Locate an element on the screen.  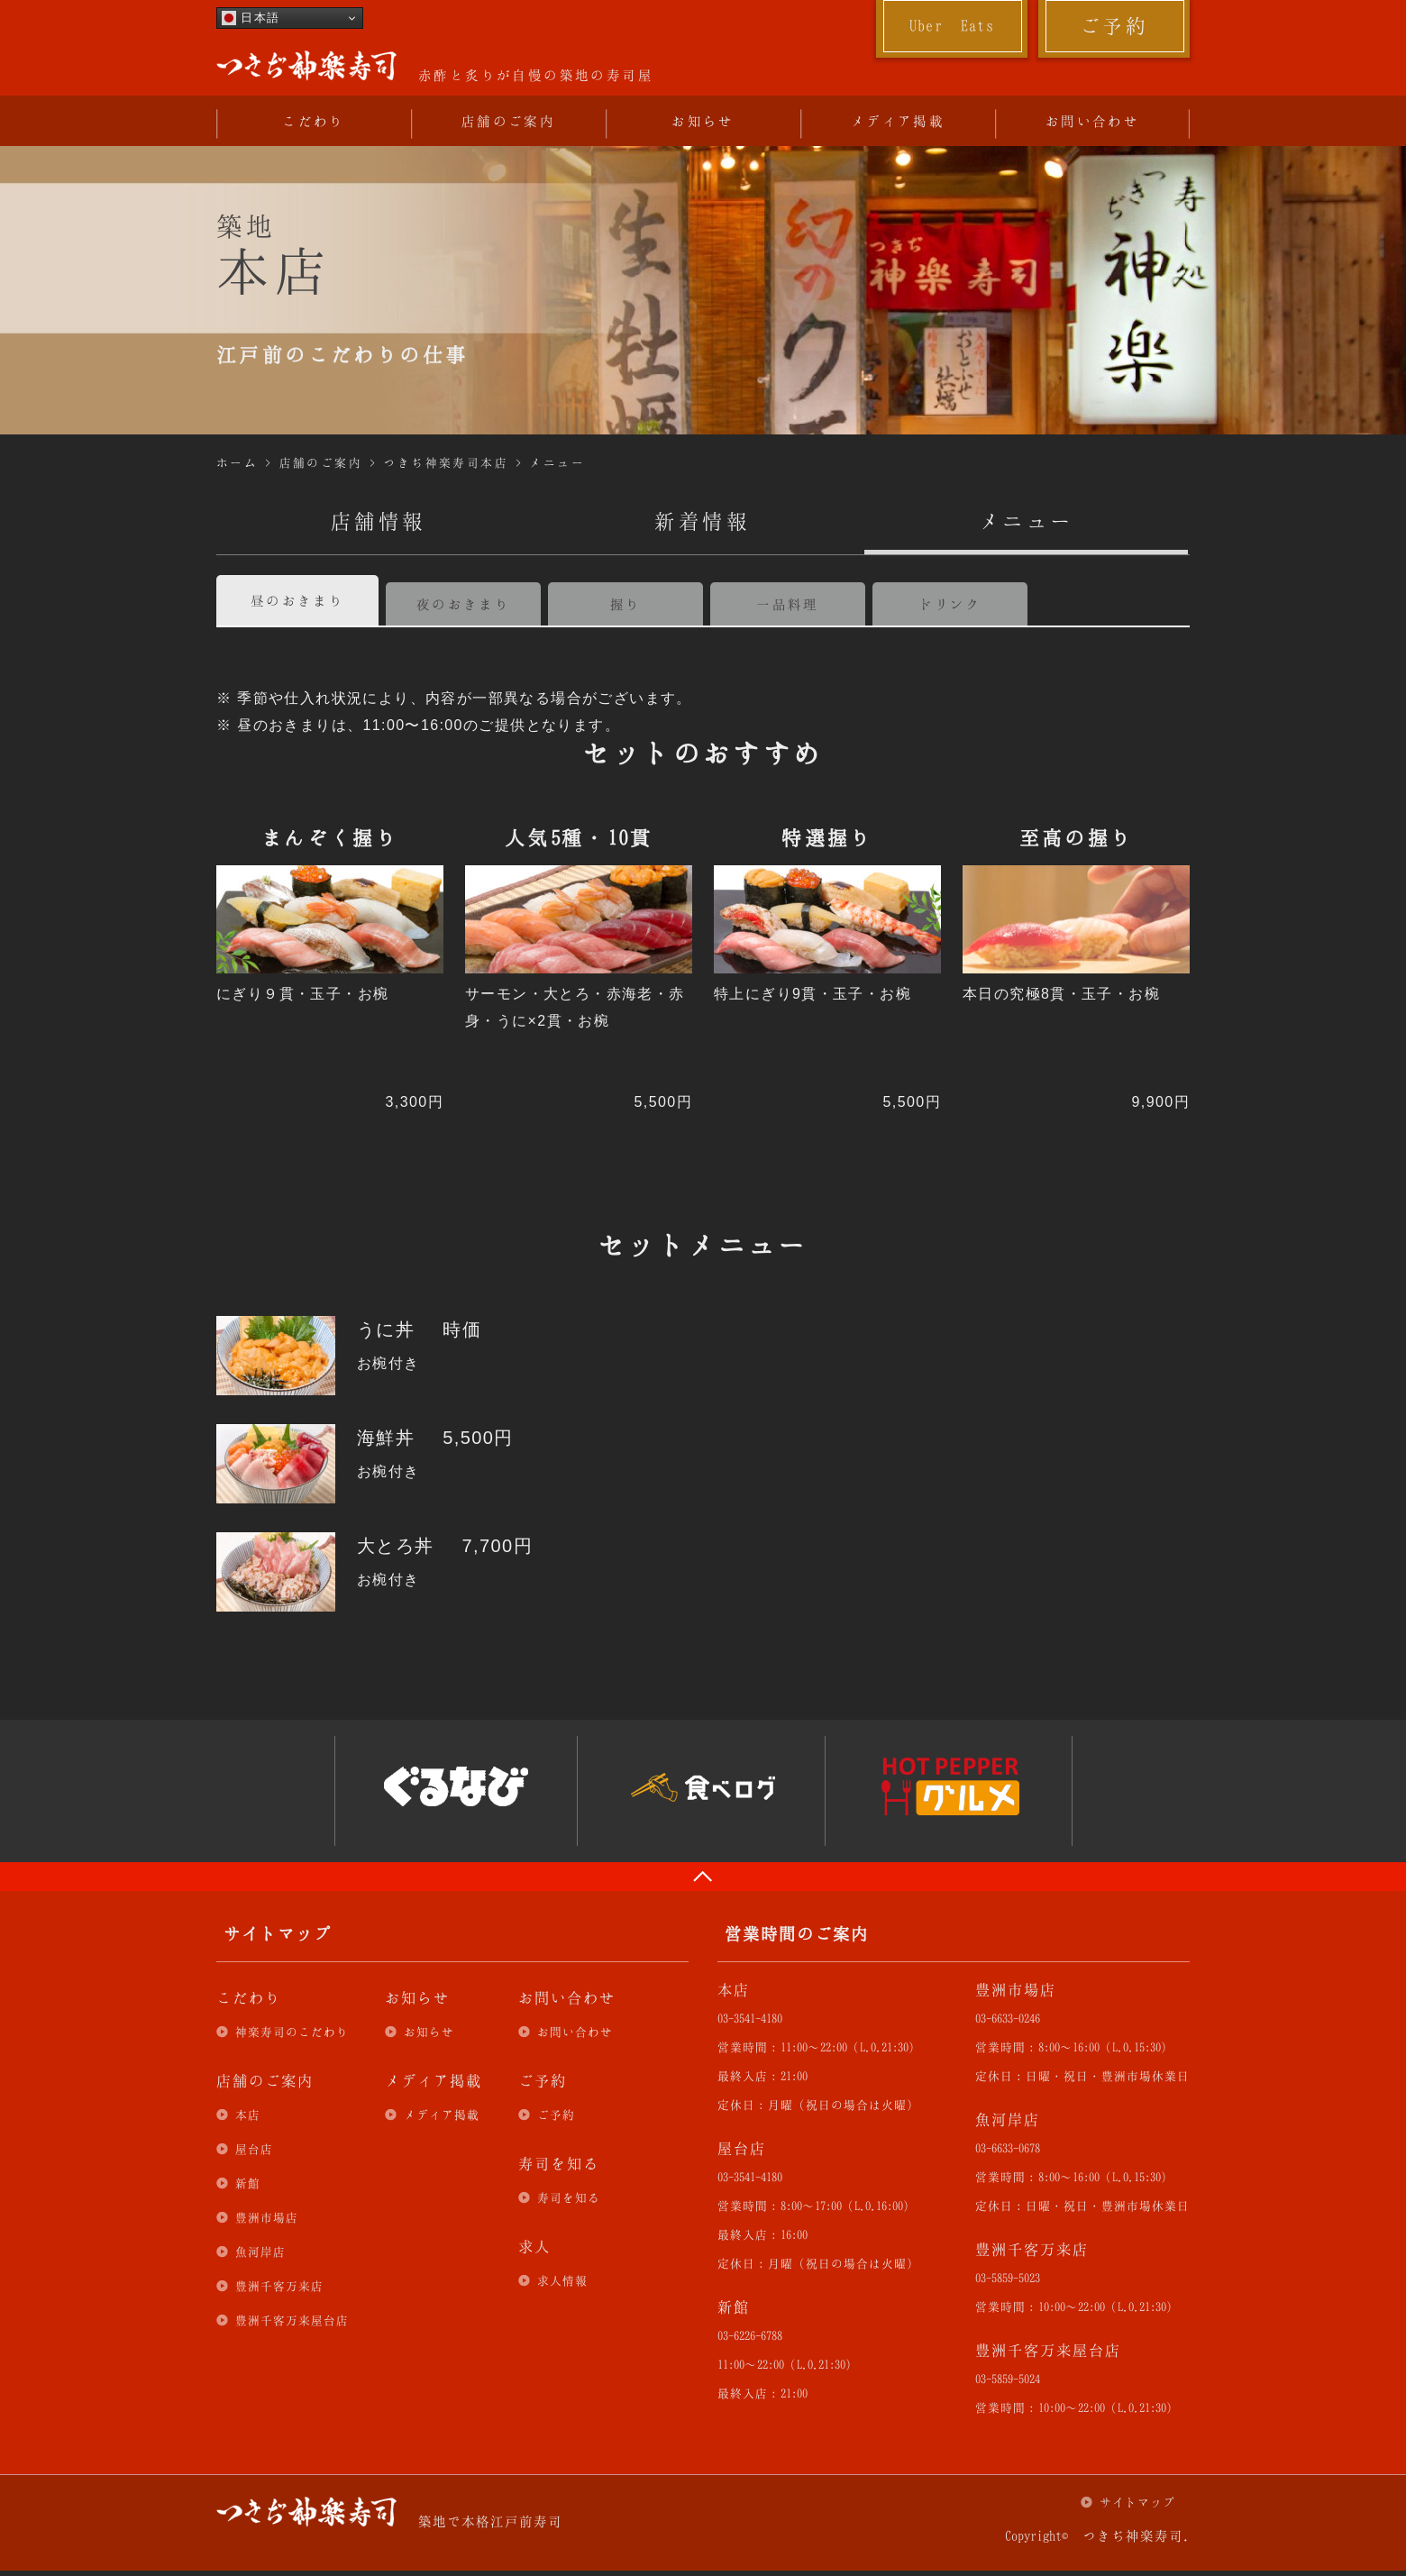
新館 is located at coordinates (247, 2183).